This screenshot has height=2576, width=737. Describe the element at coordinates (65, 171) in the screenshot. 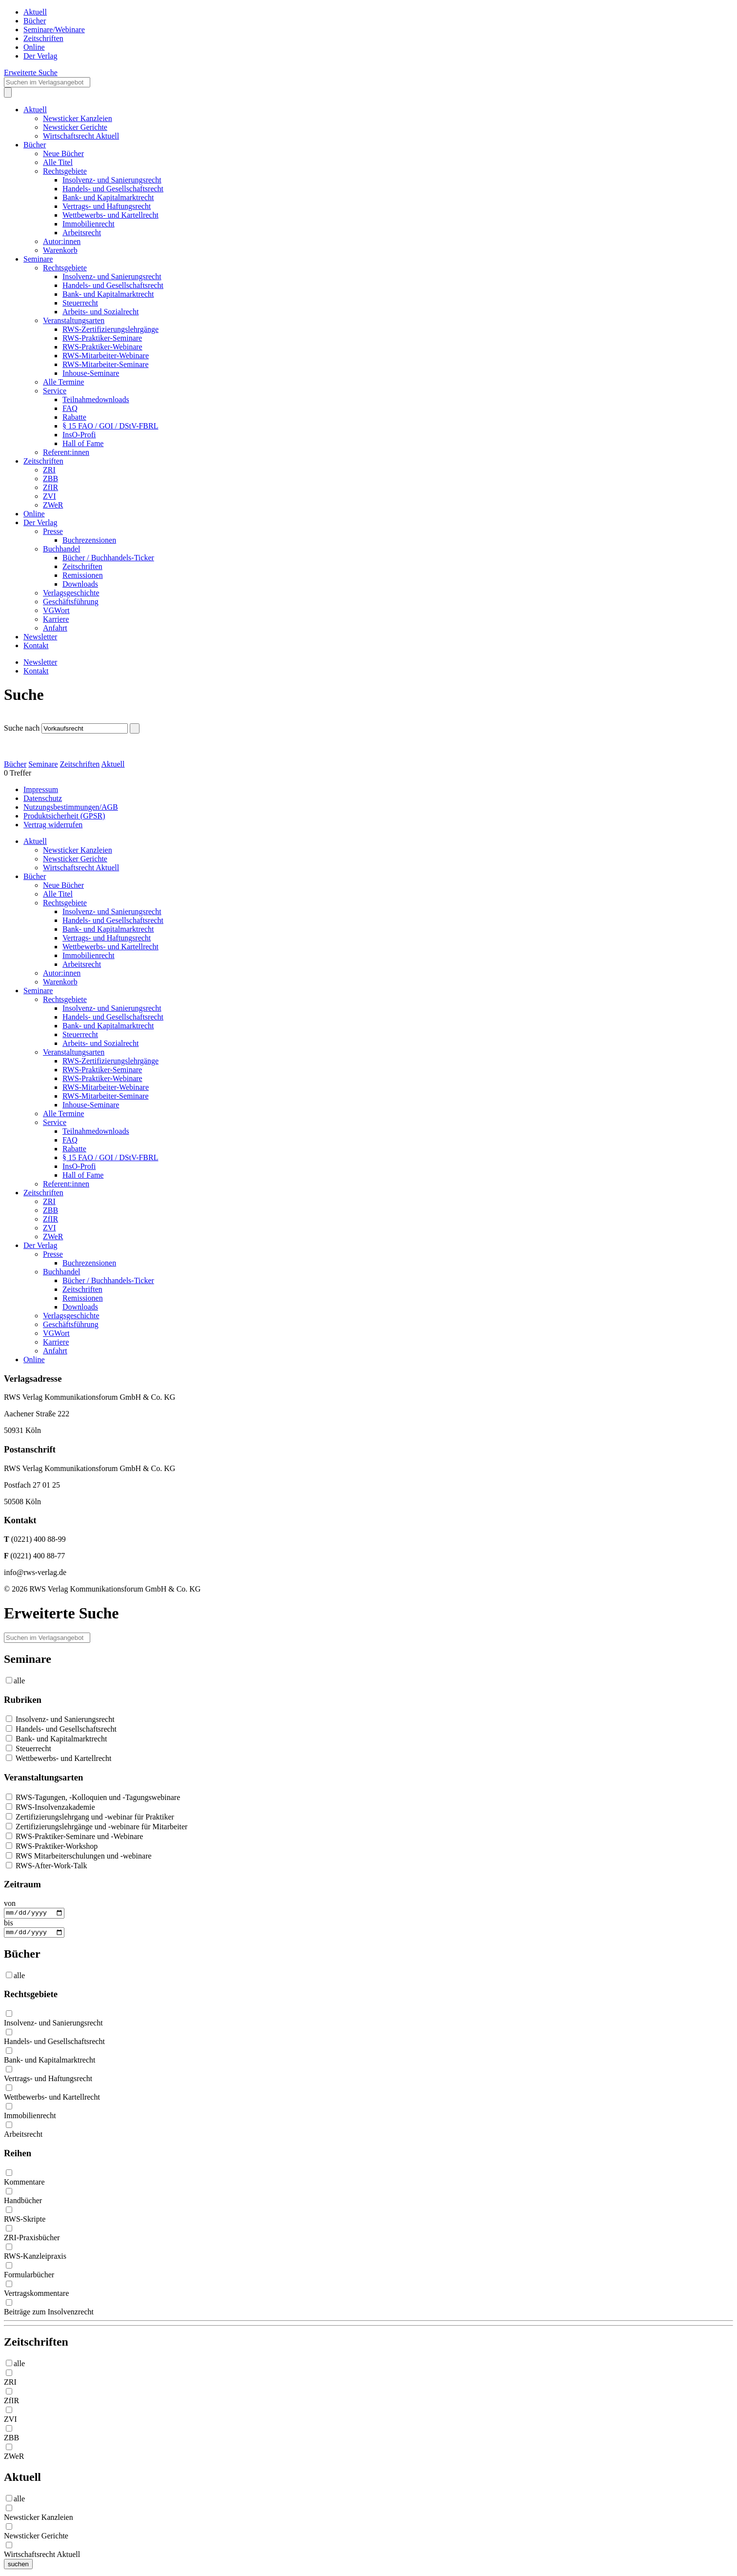

I see `Rechtsgebiete` at that location.